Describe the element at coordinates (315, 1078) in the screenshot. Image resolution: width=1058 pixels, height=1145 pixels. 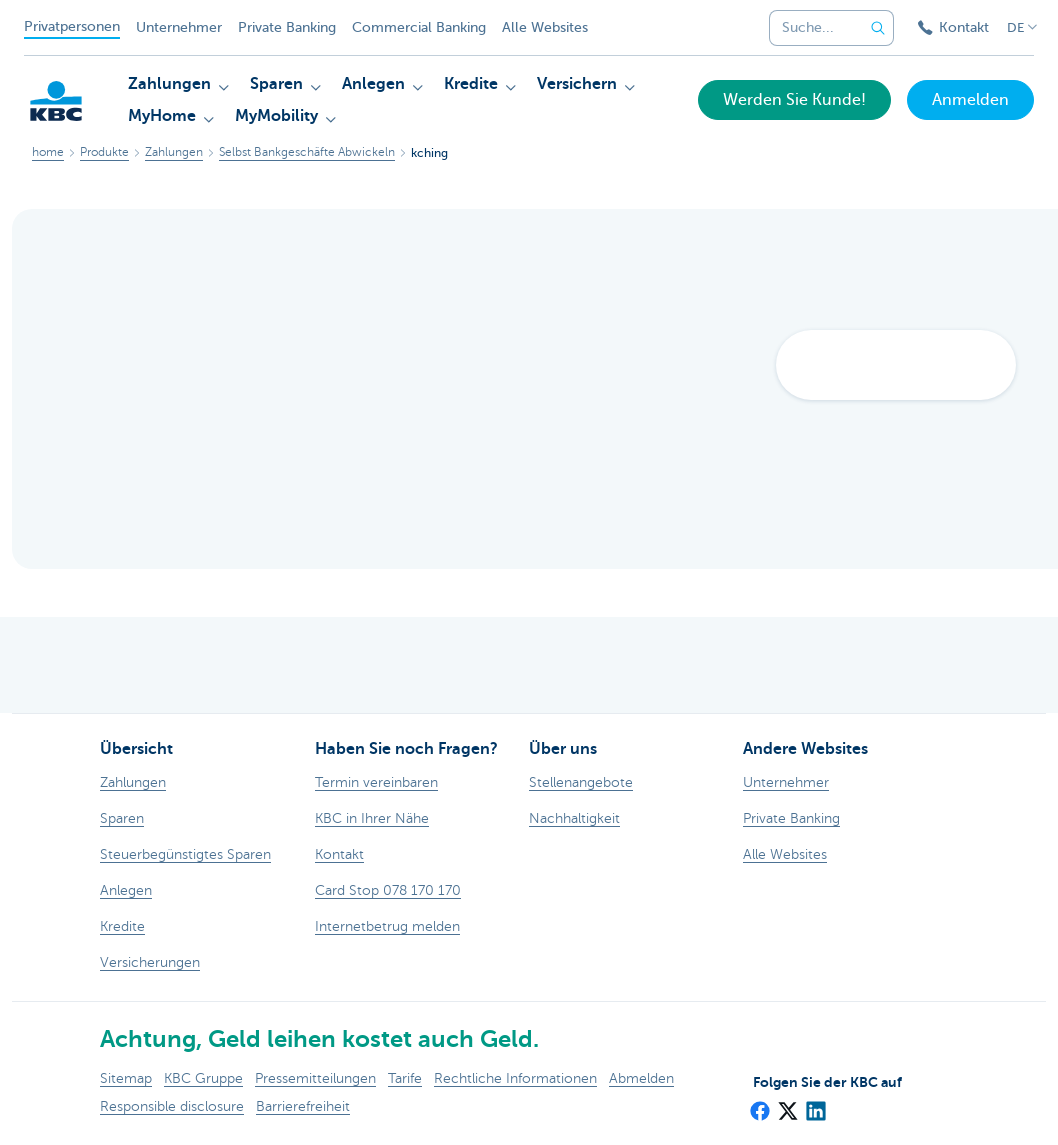
I see `Pressemitteilungen` at that location.